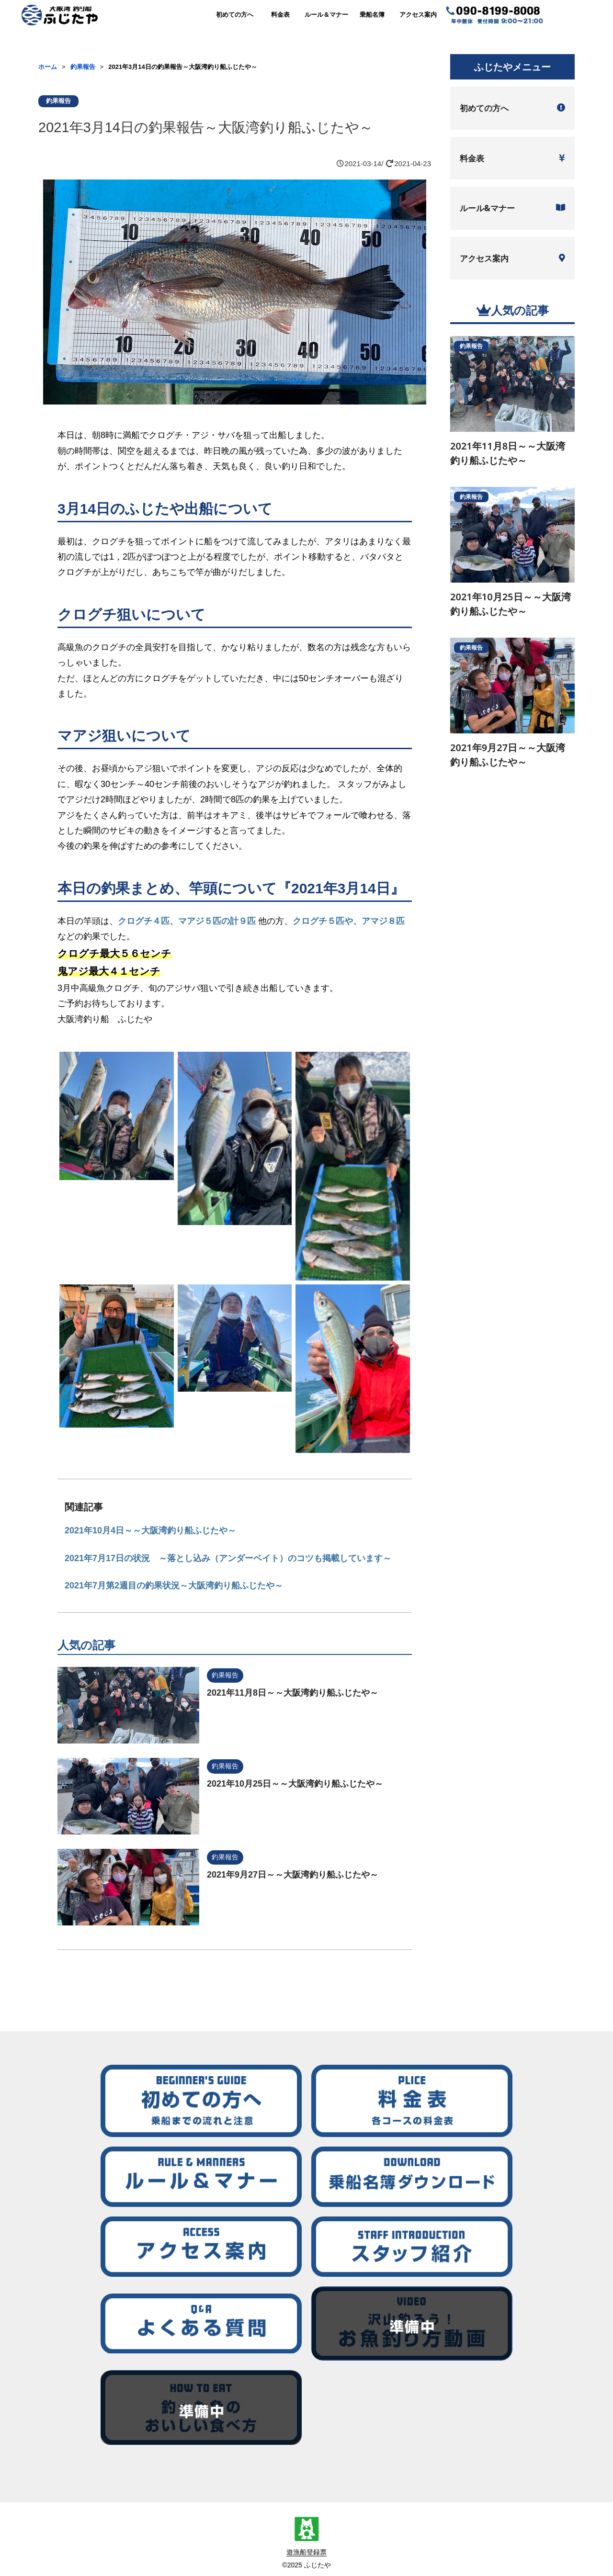  Describe the element at coordinates (512, 208) in the screenshot. I see `ルール&マナー` at that location.